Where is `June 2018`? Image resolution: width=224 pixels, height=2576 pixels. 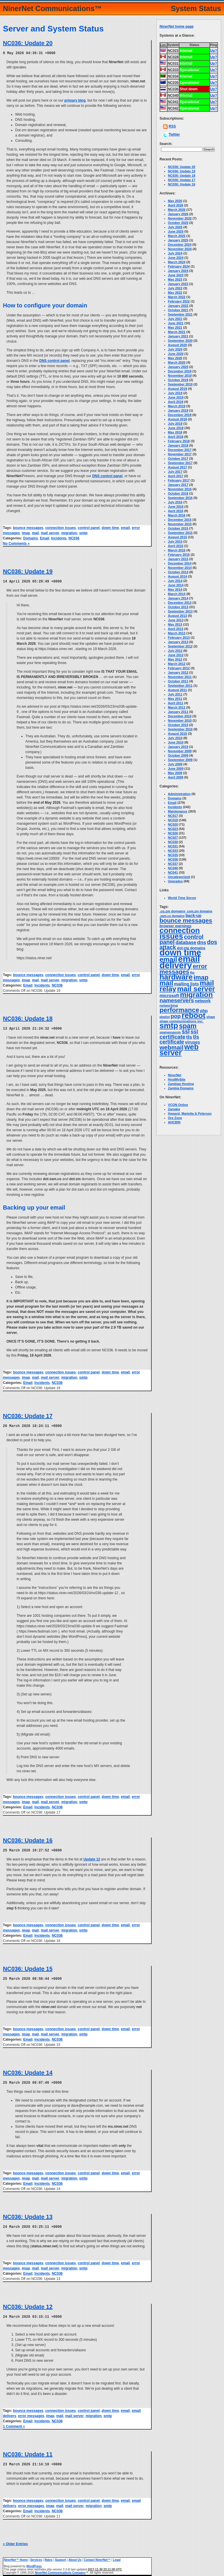 June 2018 is located at coordinates (175, 428).